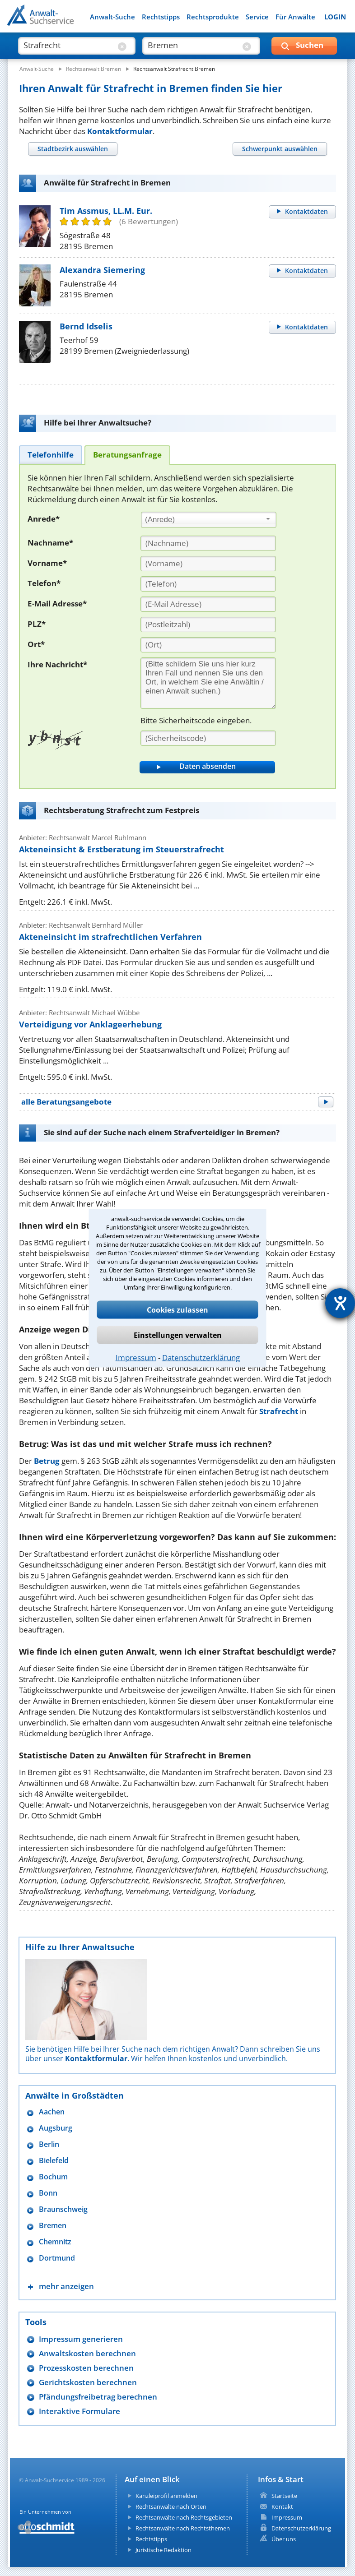  What do you see at coordinates (121, 849) in the screenshot?
I see `Akteneinsicht & Erstberatung im Steuerstrafrecht` at bounding box center [121, 849].